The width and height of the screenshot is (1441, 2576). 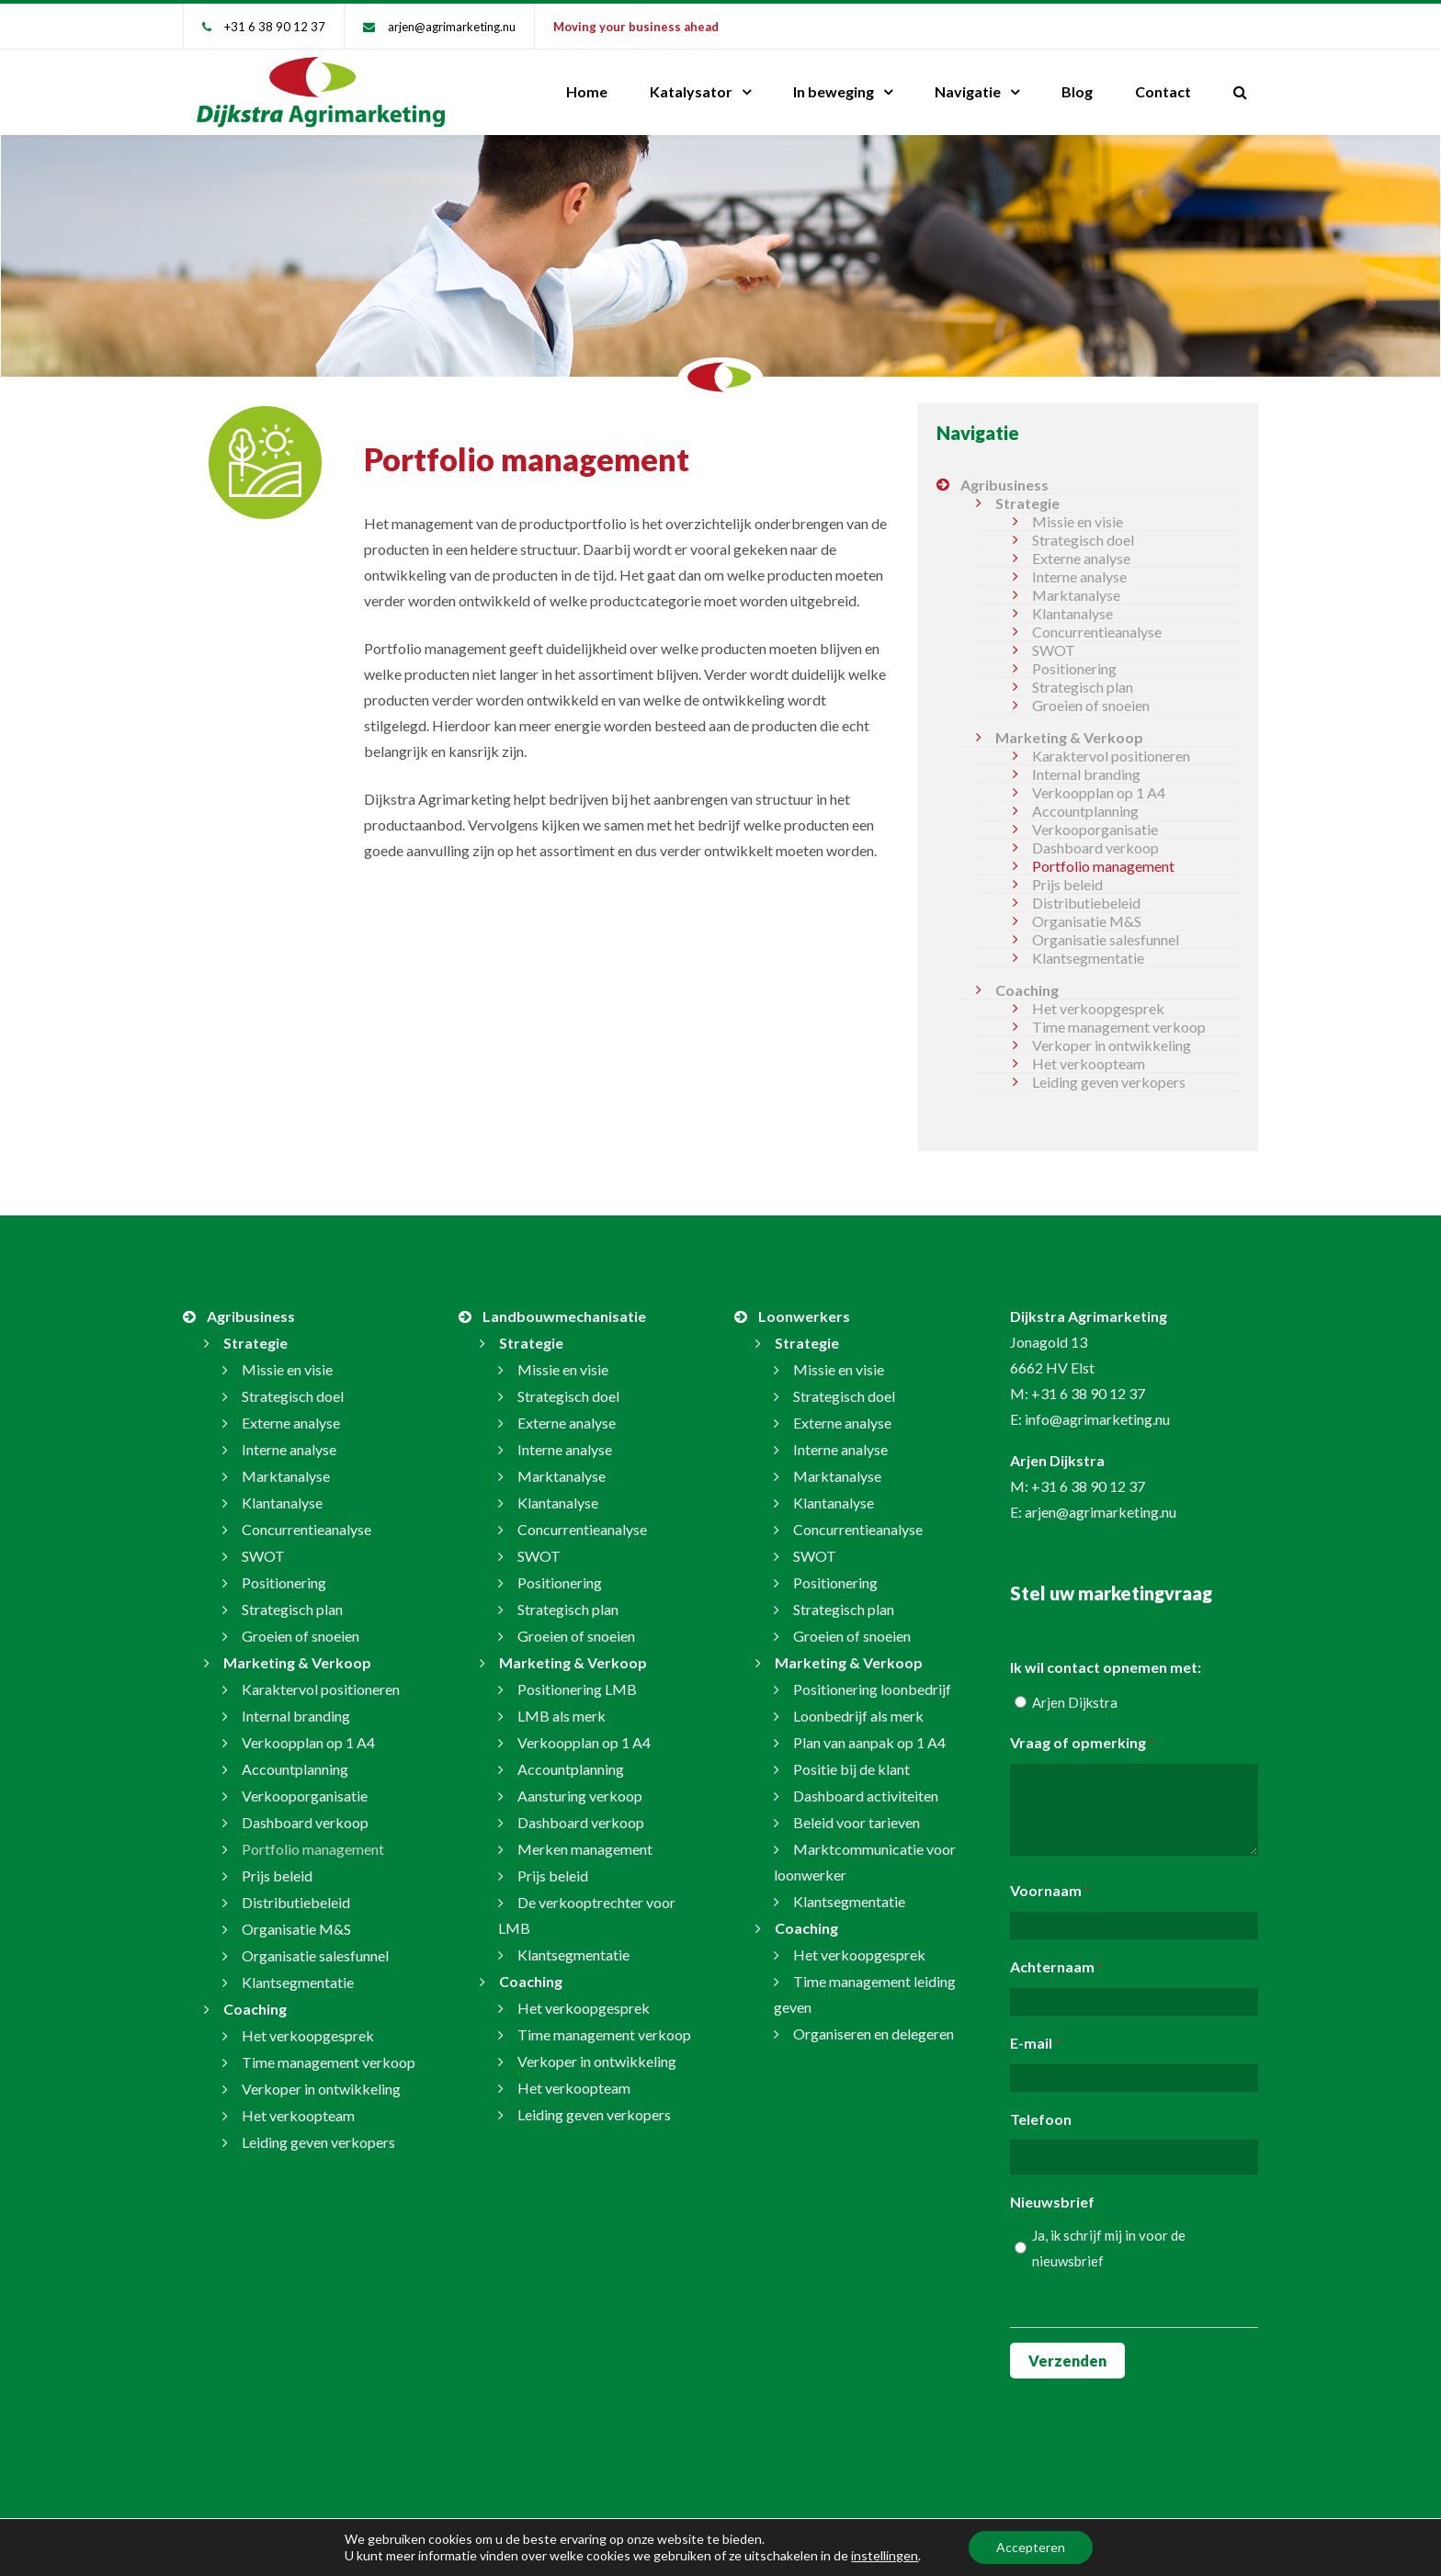 What do you see at coordinates (1091, 705) in the screenshot?
I see `Groeien of snoeien` at bounding box center [1091, 705].